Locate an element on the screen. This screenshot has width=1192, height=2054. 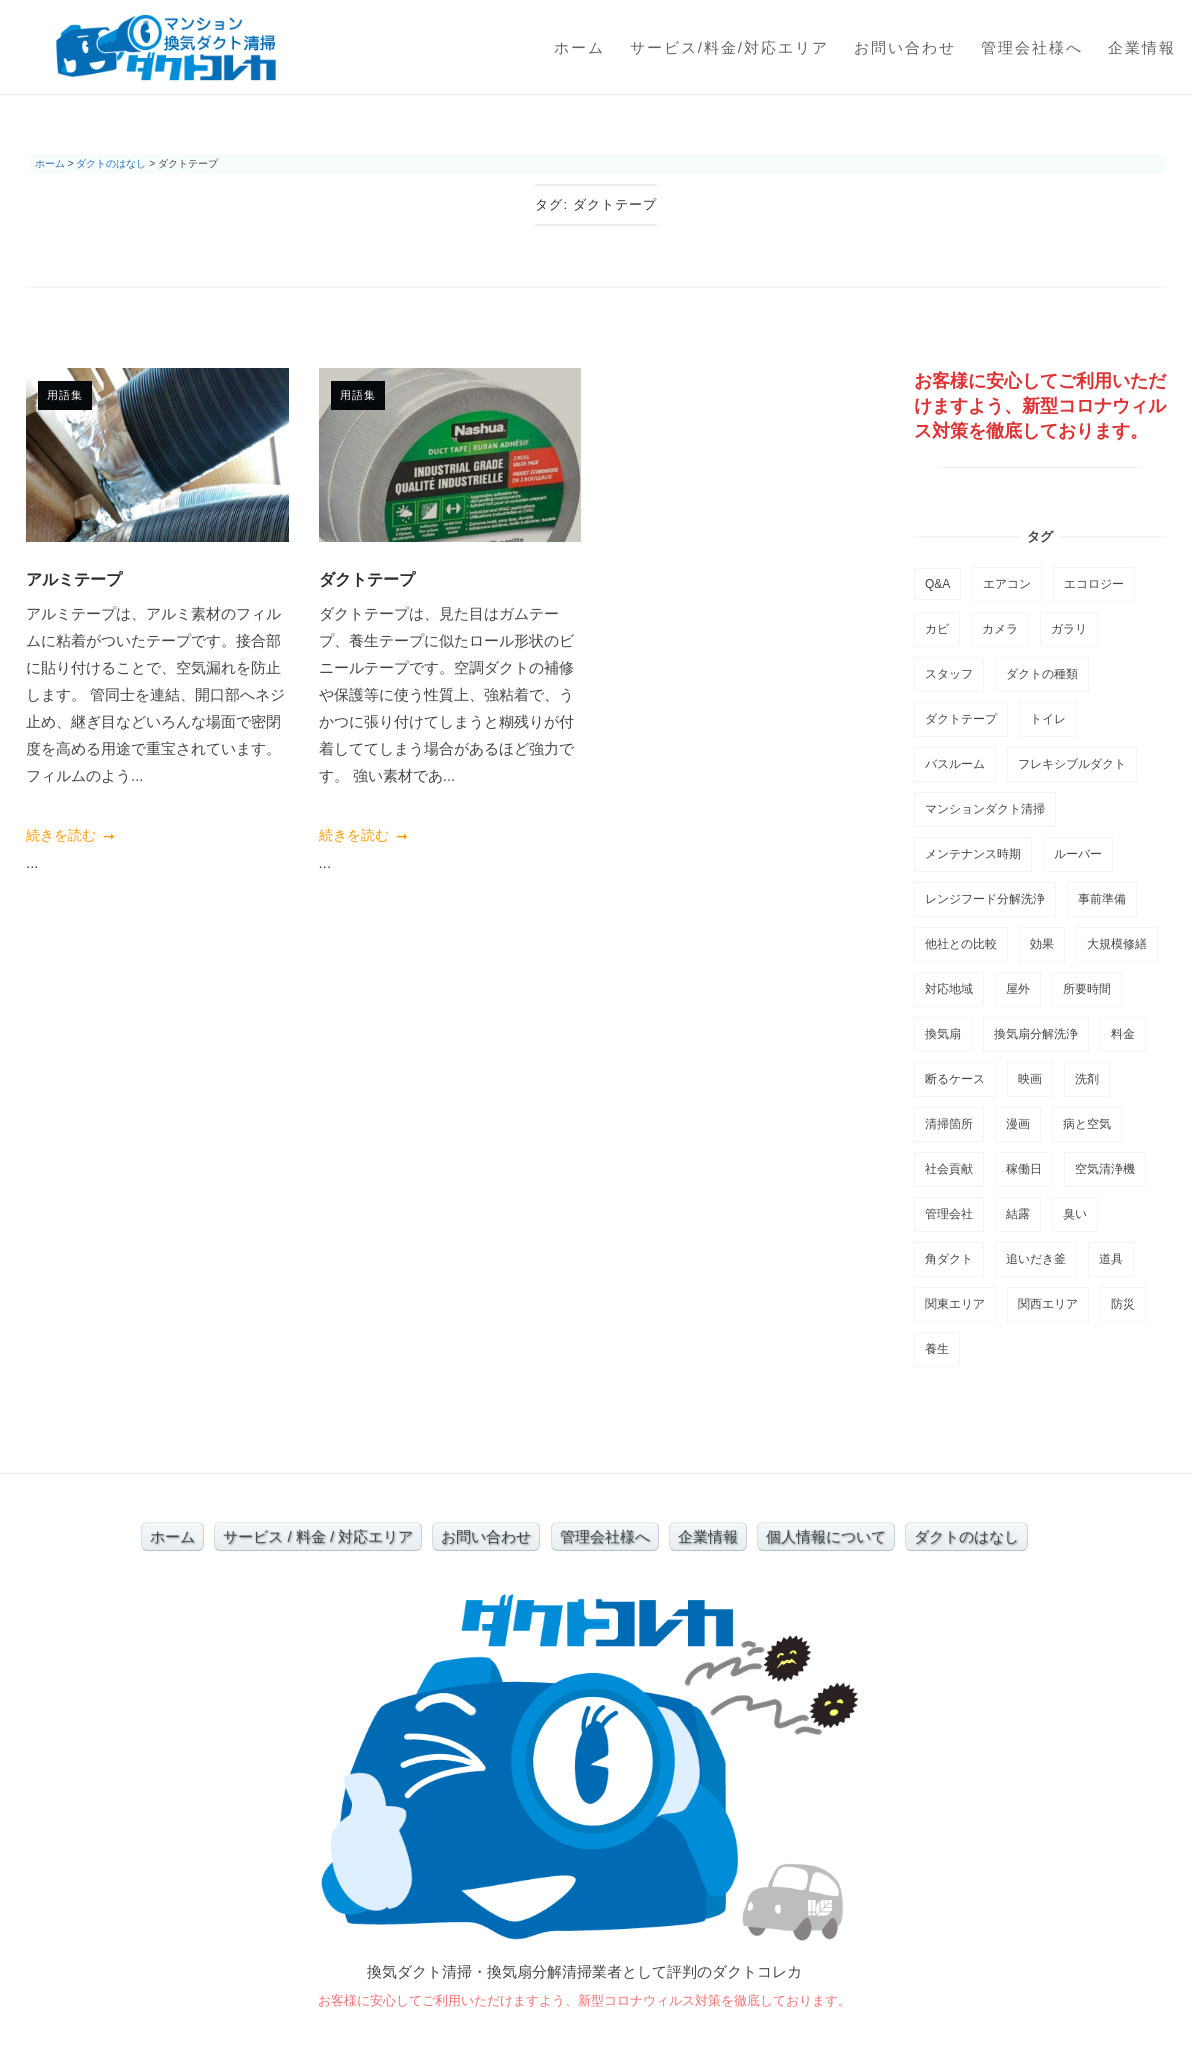
映画 is located at coordinates (1030, 1079).